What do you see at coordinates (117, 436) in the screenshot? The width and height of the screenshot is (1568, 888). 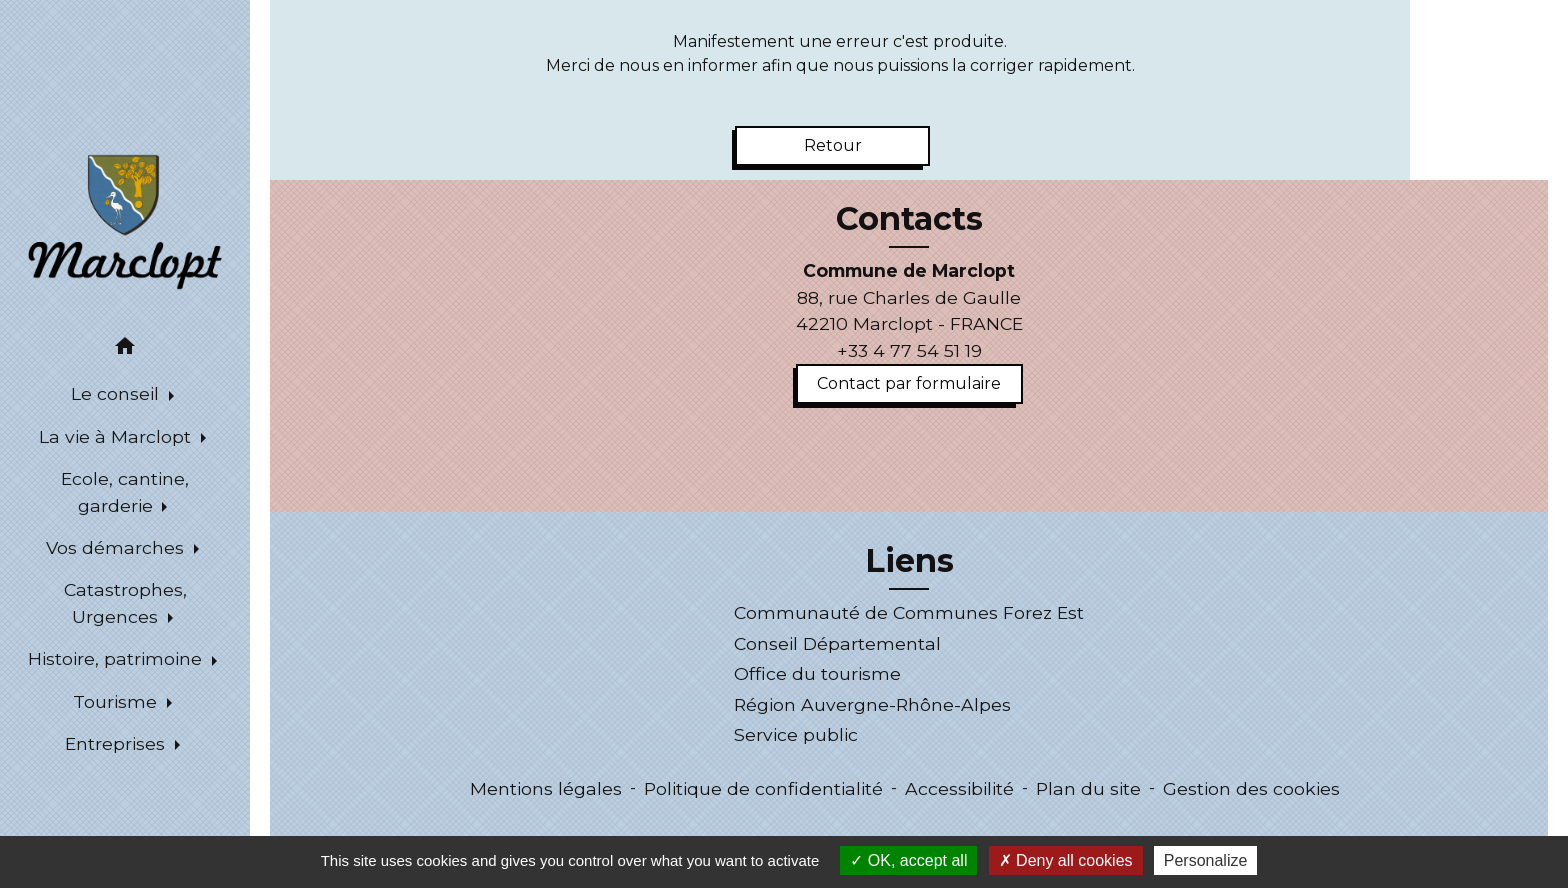 I see `La vie à Marclopt [button]` at bounding box center [117, 436].